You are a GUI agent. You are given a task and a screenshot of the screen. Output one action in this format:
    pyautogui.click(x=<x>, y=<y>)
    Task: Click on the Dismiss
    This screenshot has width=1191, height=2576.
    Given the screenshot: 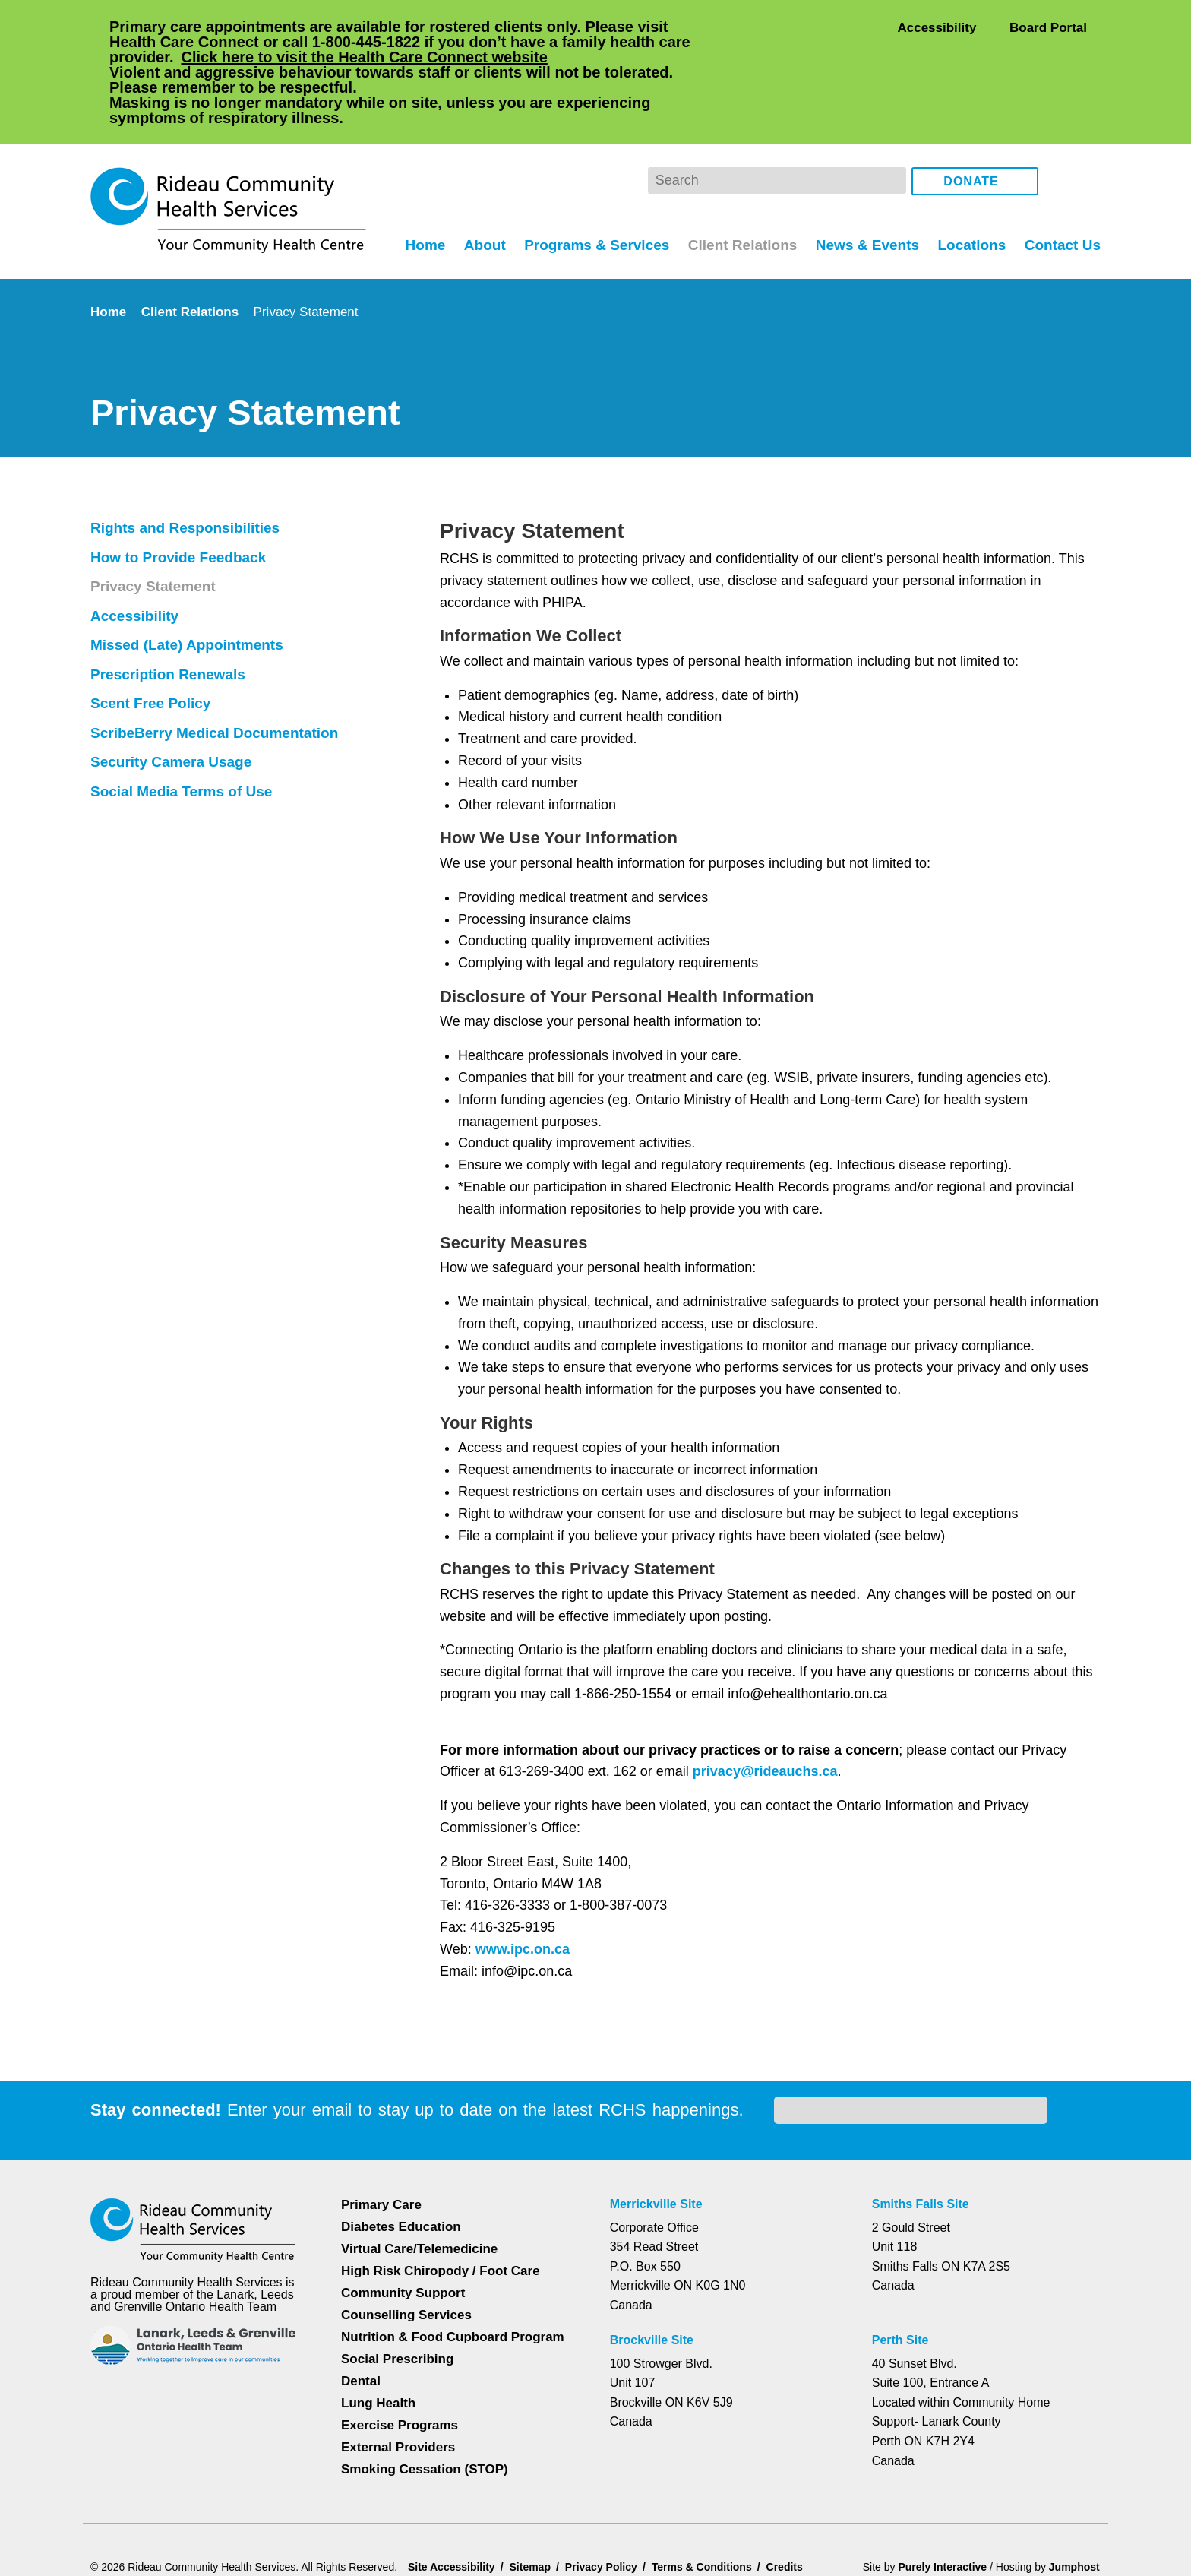 What is the action you would take?
    pyautogui.click(x=131, y=2540)
    